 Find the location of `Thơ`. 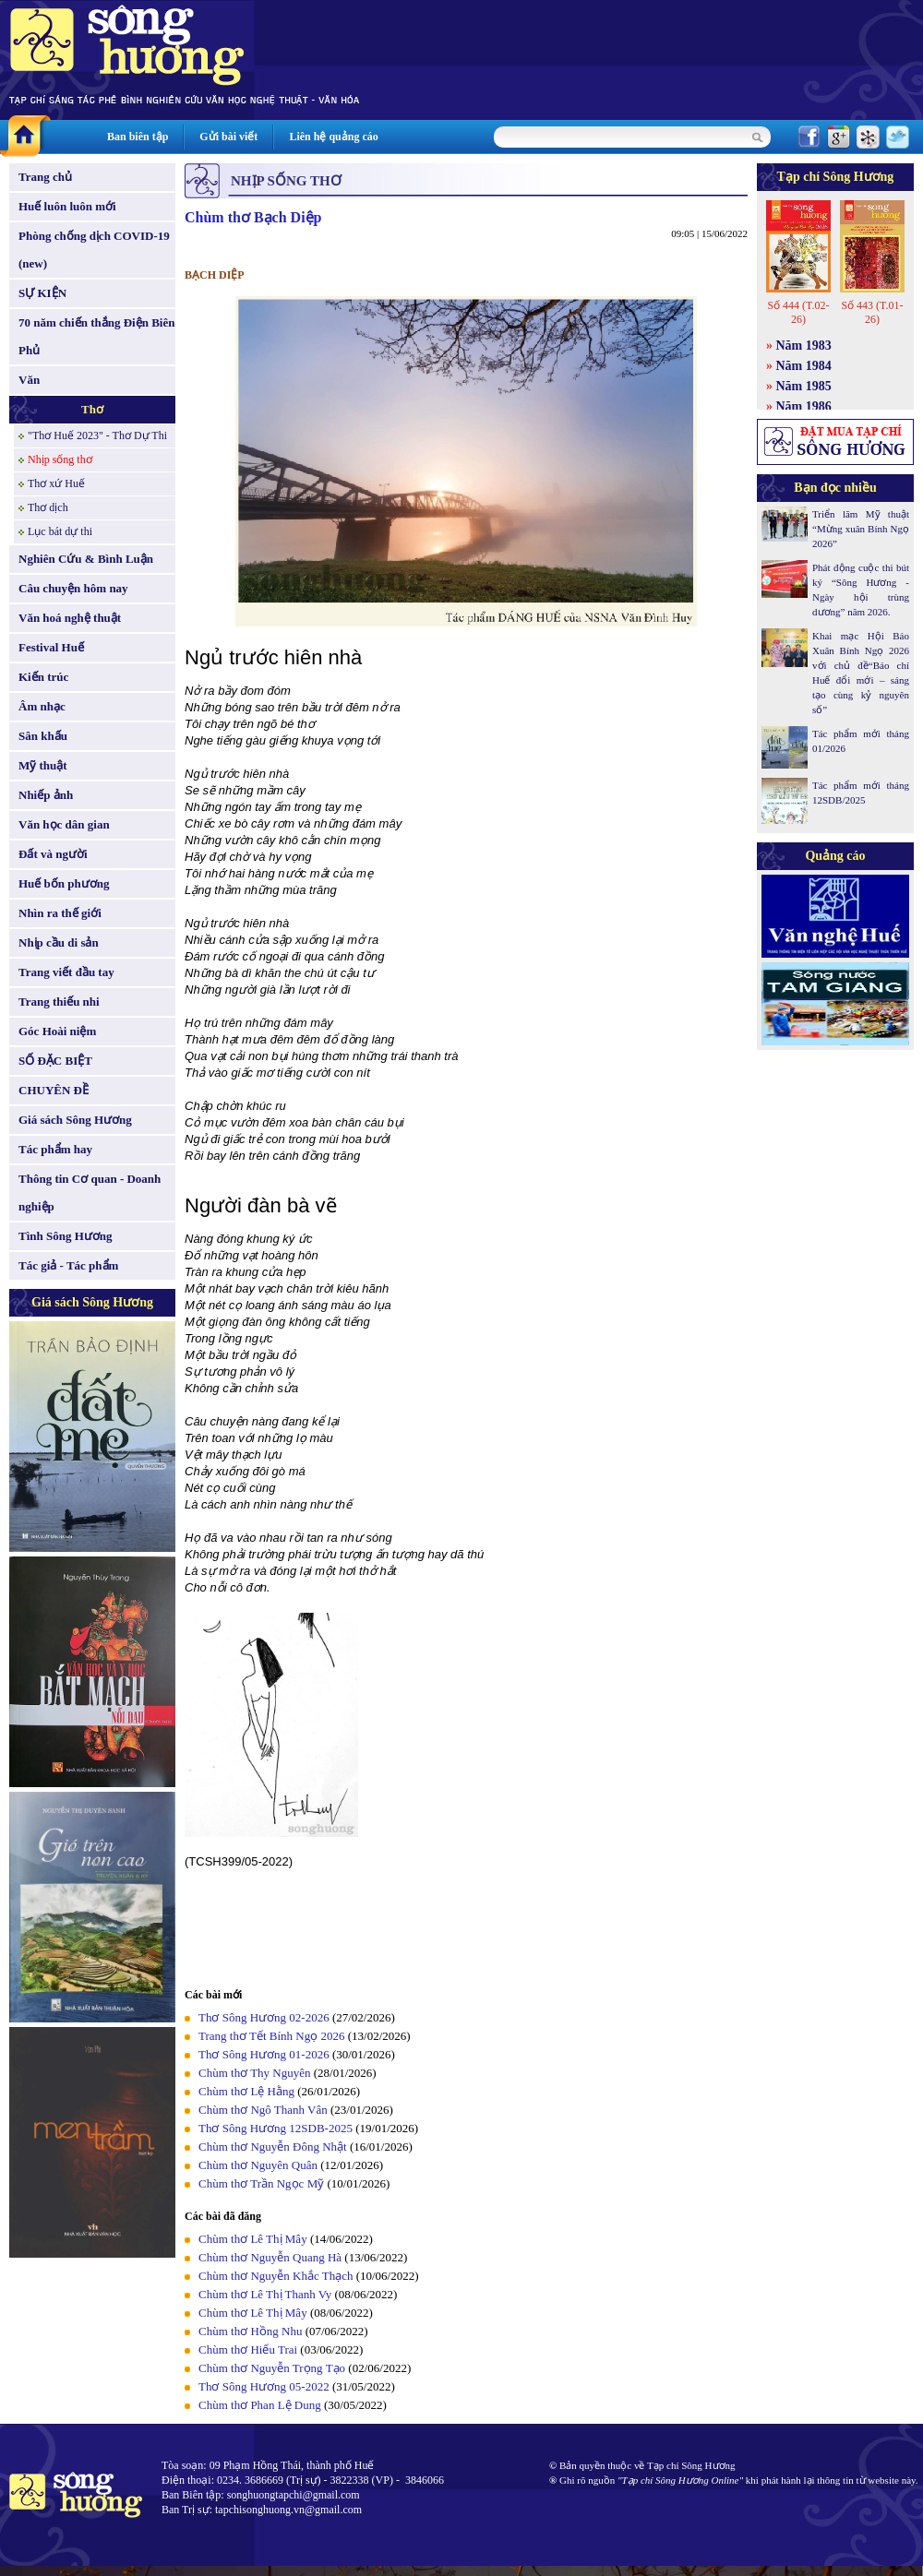

Thơ is located at coordinates (92, 409).